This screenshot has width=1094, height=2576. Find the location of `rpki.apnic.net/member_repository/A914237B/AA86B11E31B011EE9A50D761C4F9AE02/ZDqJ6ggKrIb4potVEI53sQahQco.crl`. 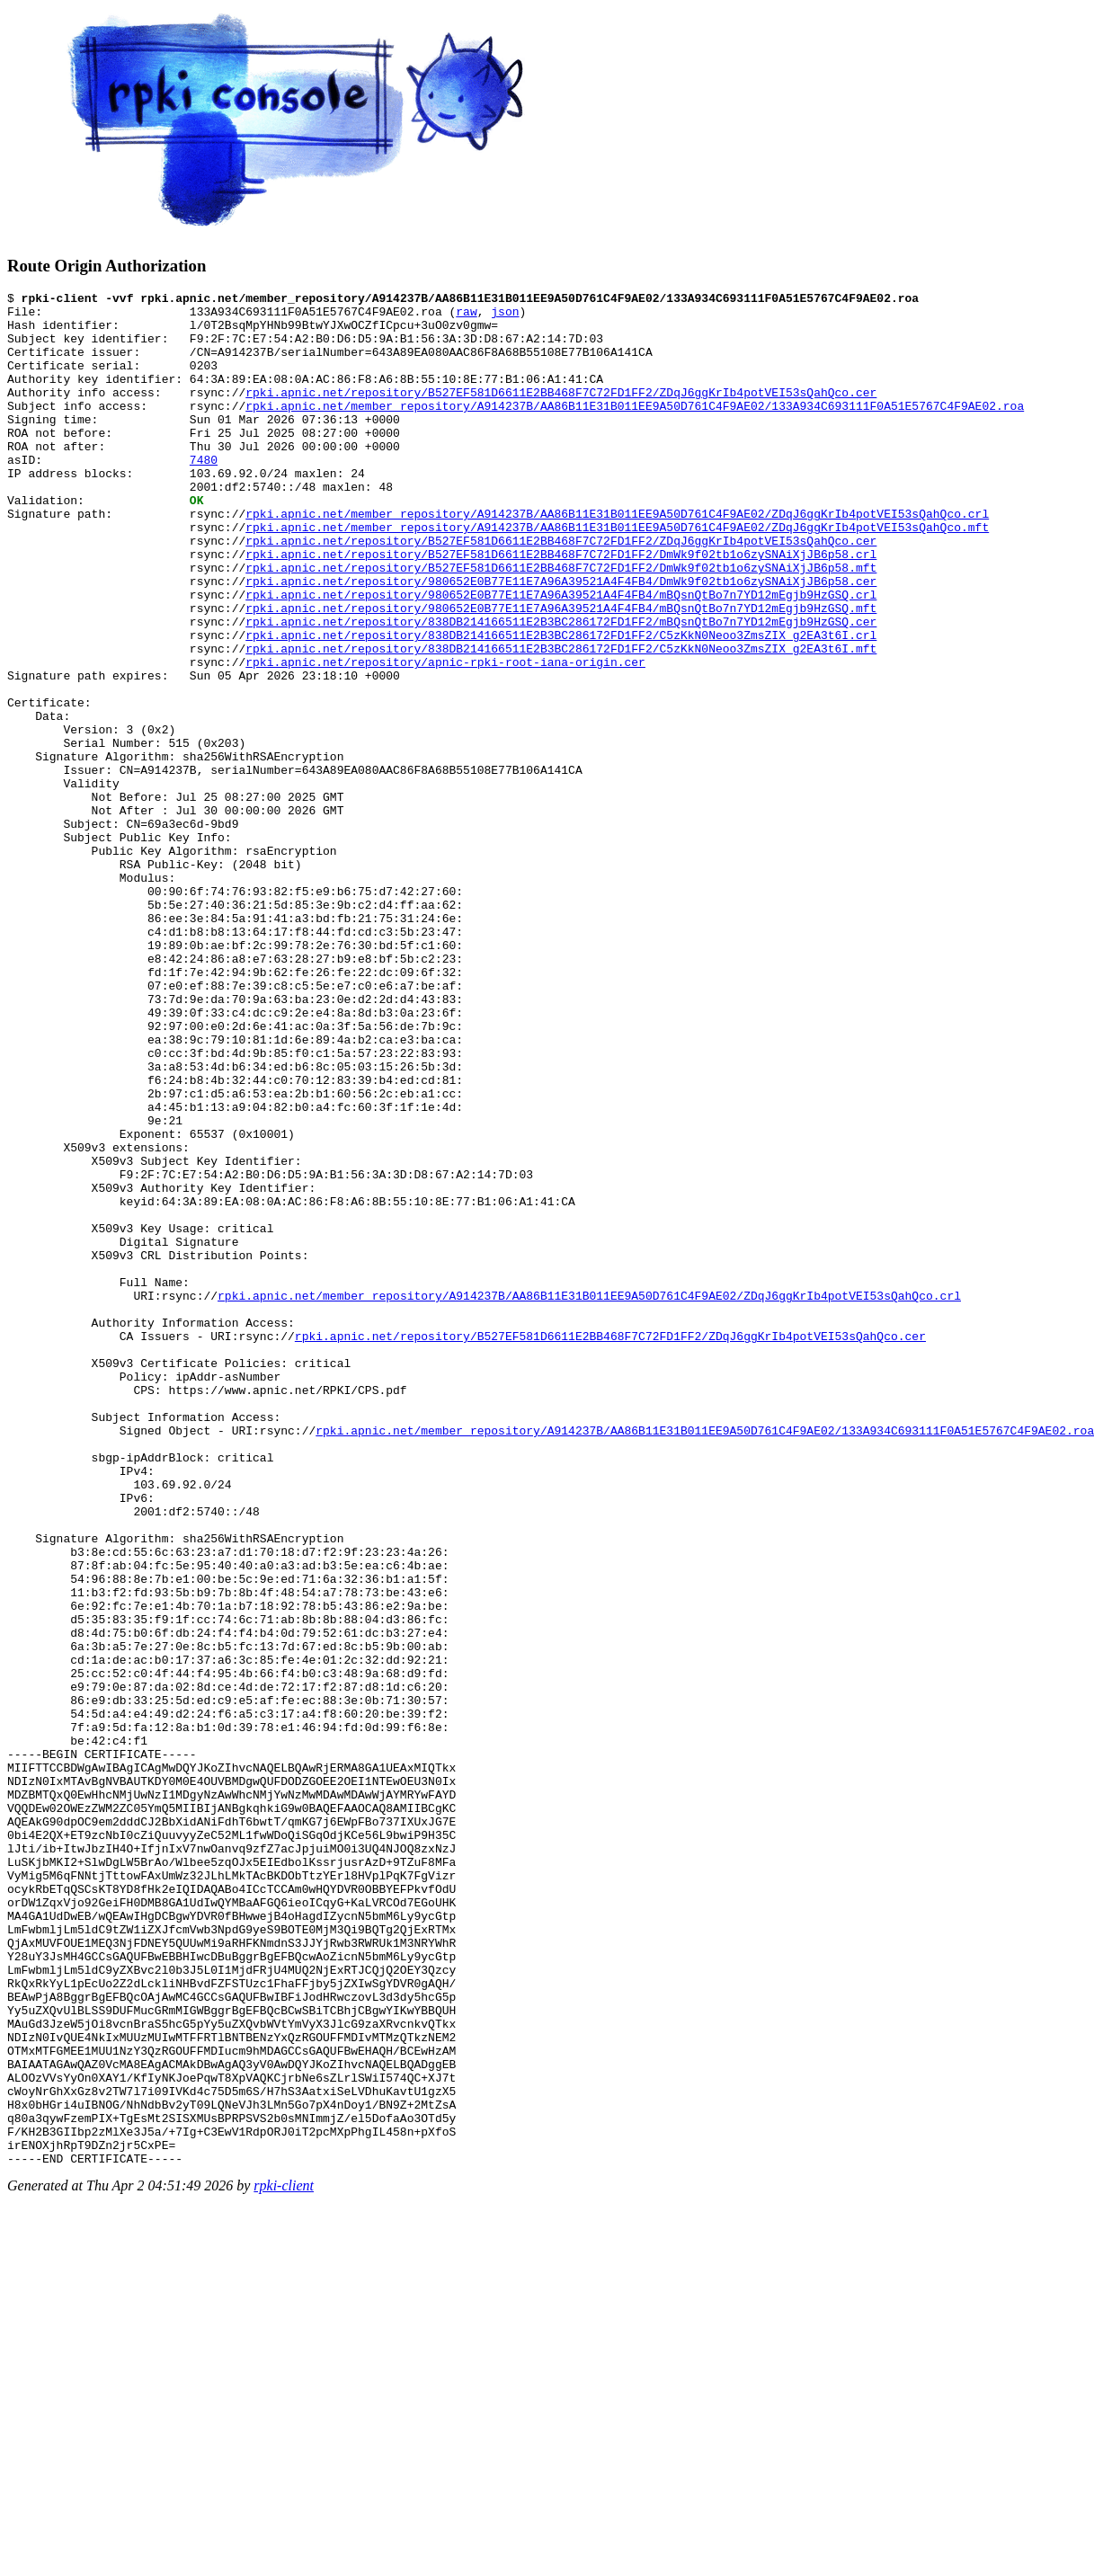

rpki.apnic.net/member_repository/A914237B/AA86B11E31B011EE9A50D761C4F9AE02/ZDqJ6ggKrIb4potVEI53sQahQco.crl is located at coordinates (617, 559).